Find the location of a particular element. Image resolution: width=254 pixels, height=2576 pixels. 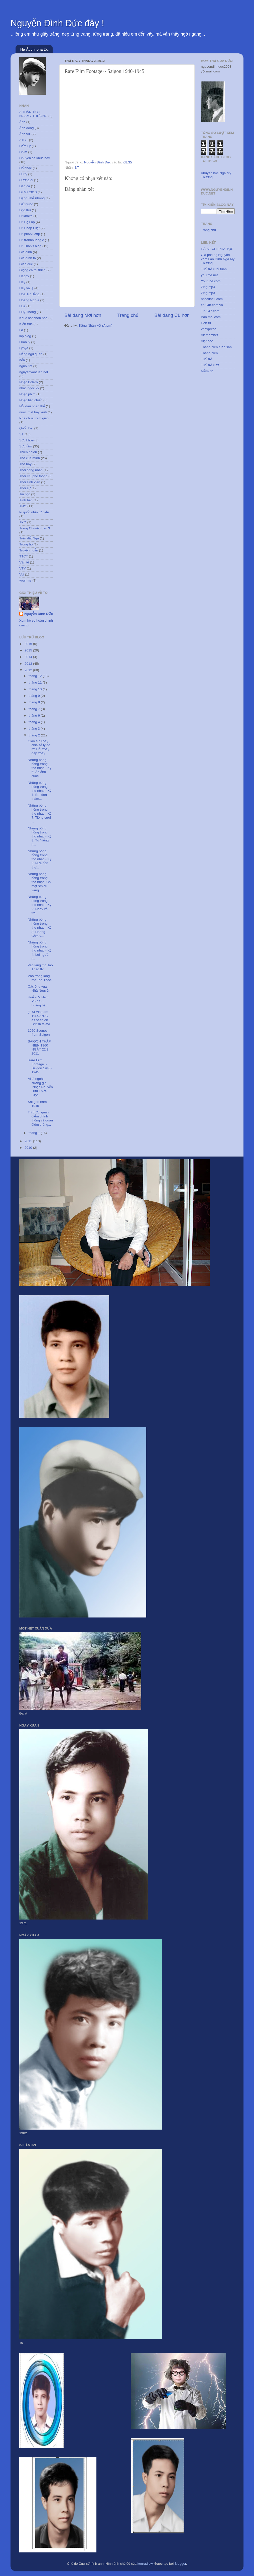

Fr. Pháp Luật is located at coordinates (29, 228).